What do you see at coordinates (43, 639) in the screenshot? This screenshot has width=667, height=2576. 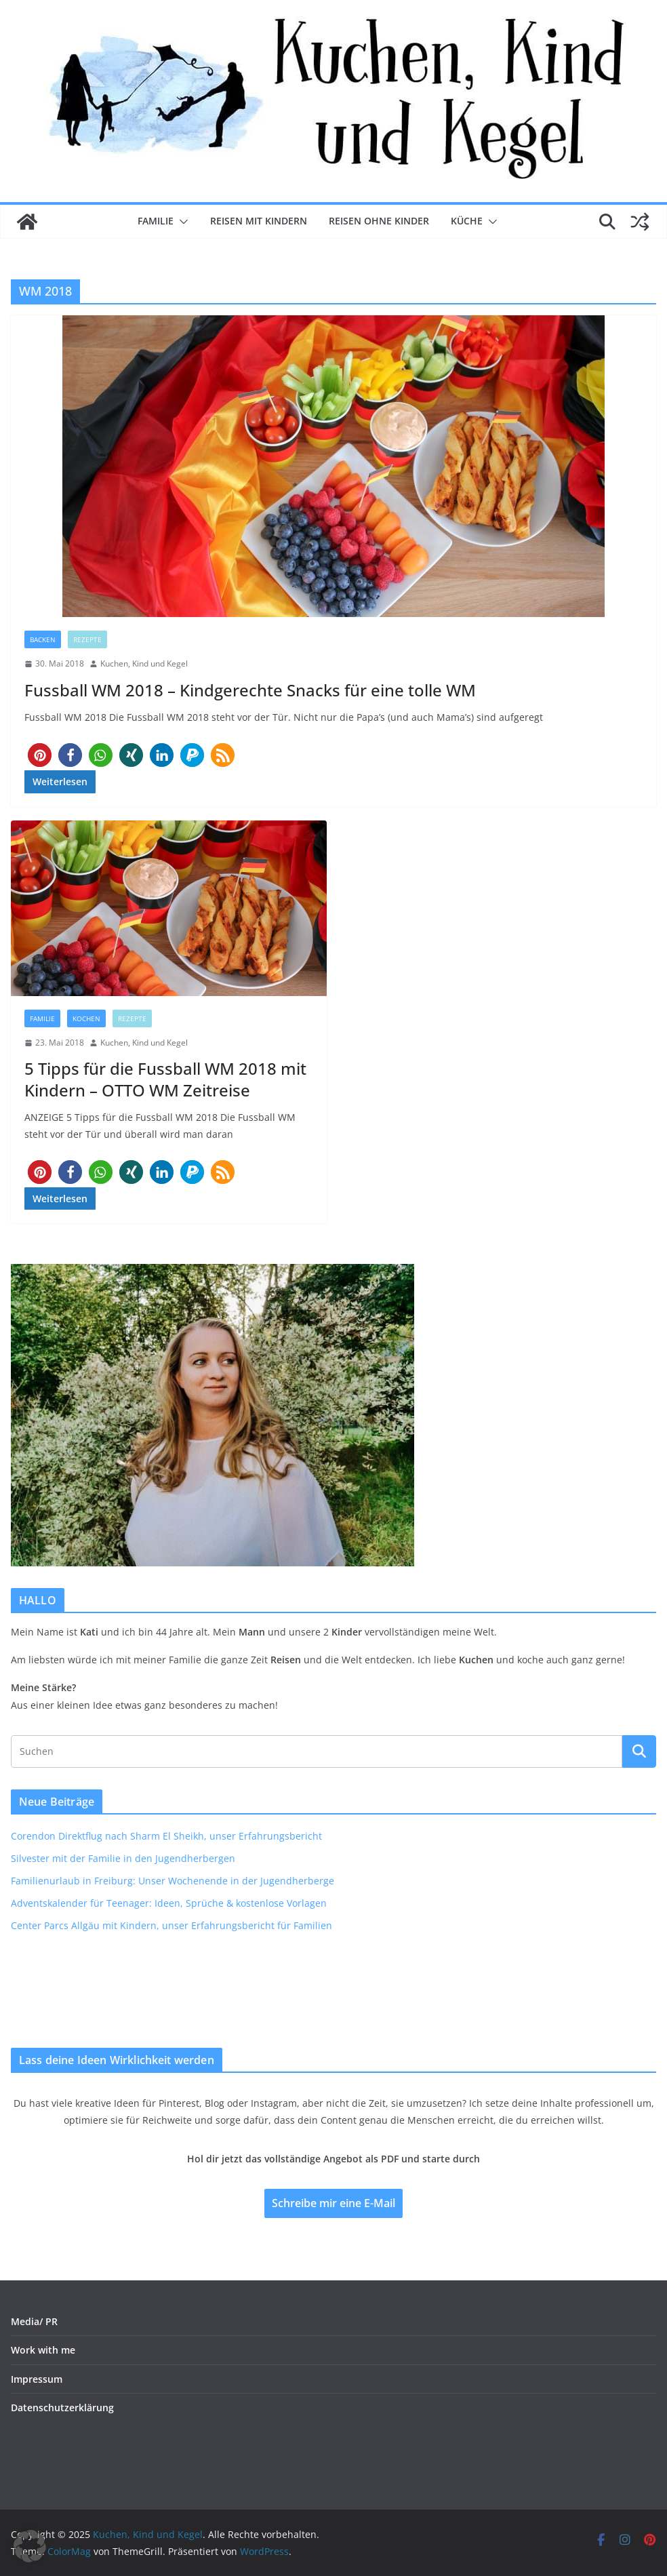 I see `Backen` at bounding box center [43, 639].